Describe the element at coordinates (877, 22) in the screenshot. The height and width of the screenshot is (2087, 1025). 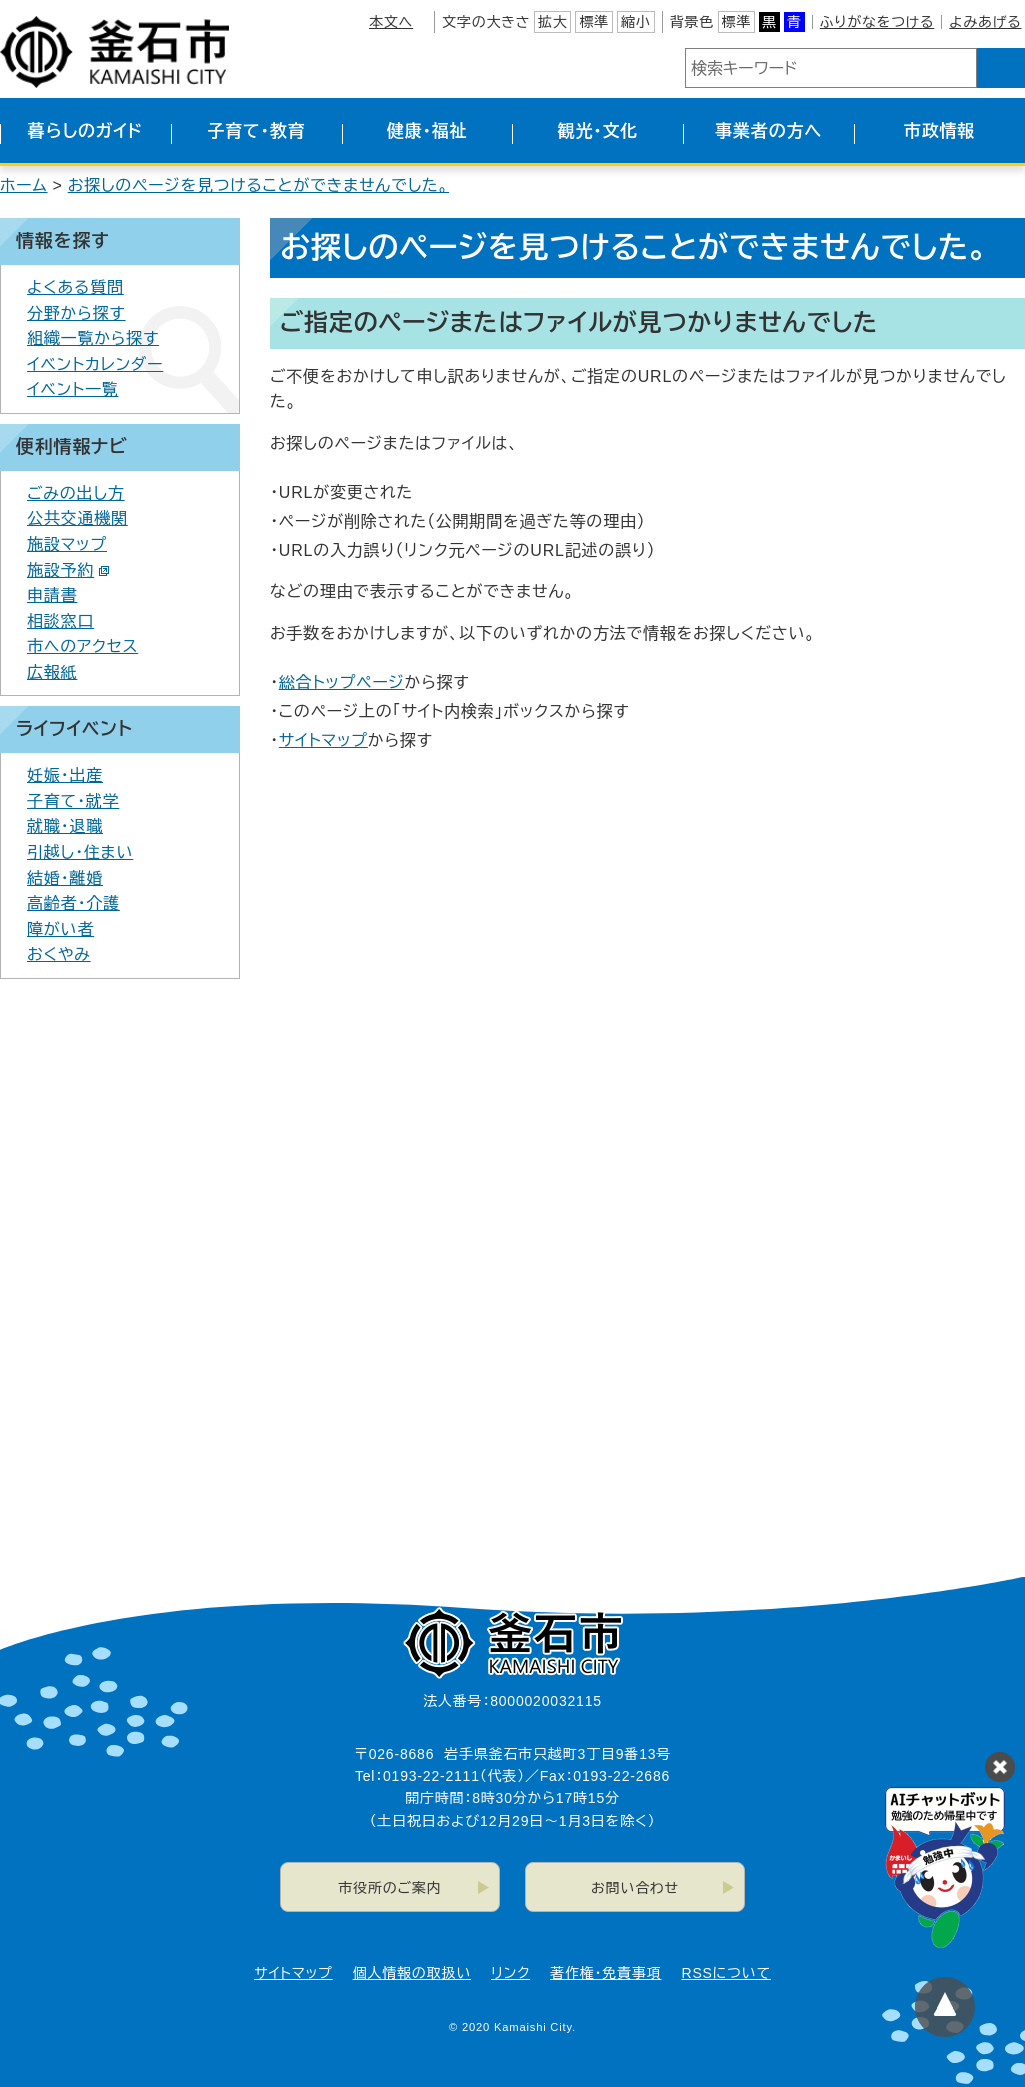
I see `ふりがなをつける` at that location.